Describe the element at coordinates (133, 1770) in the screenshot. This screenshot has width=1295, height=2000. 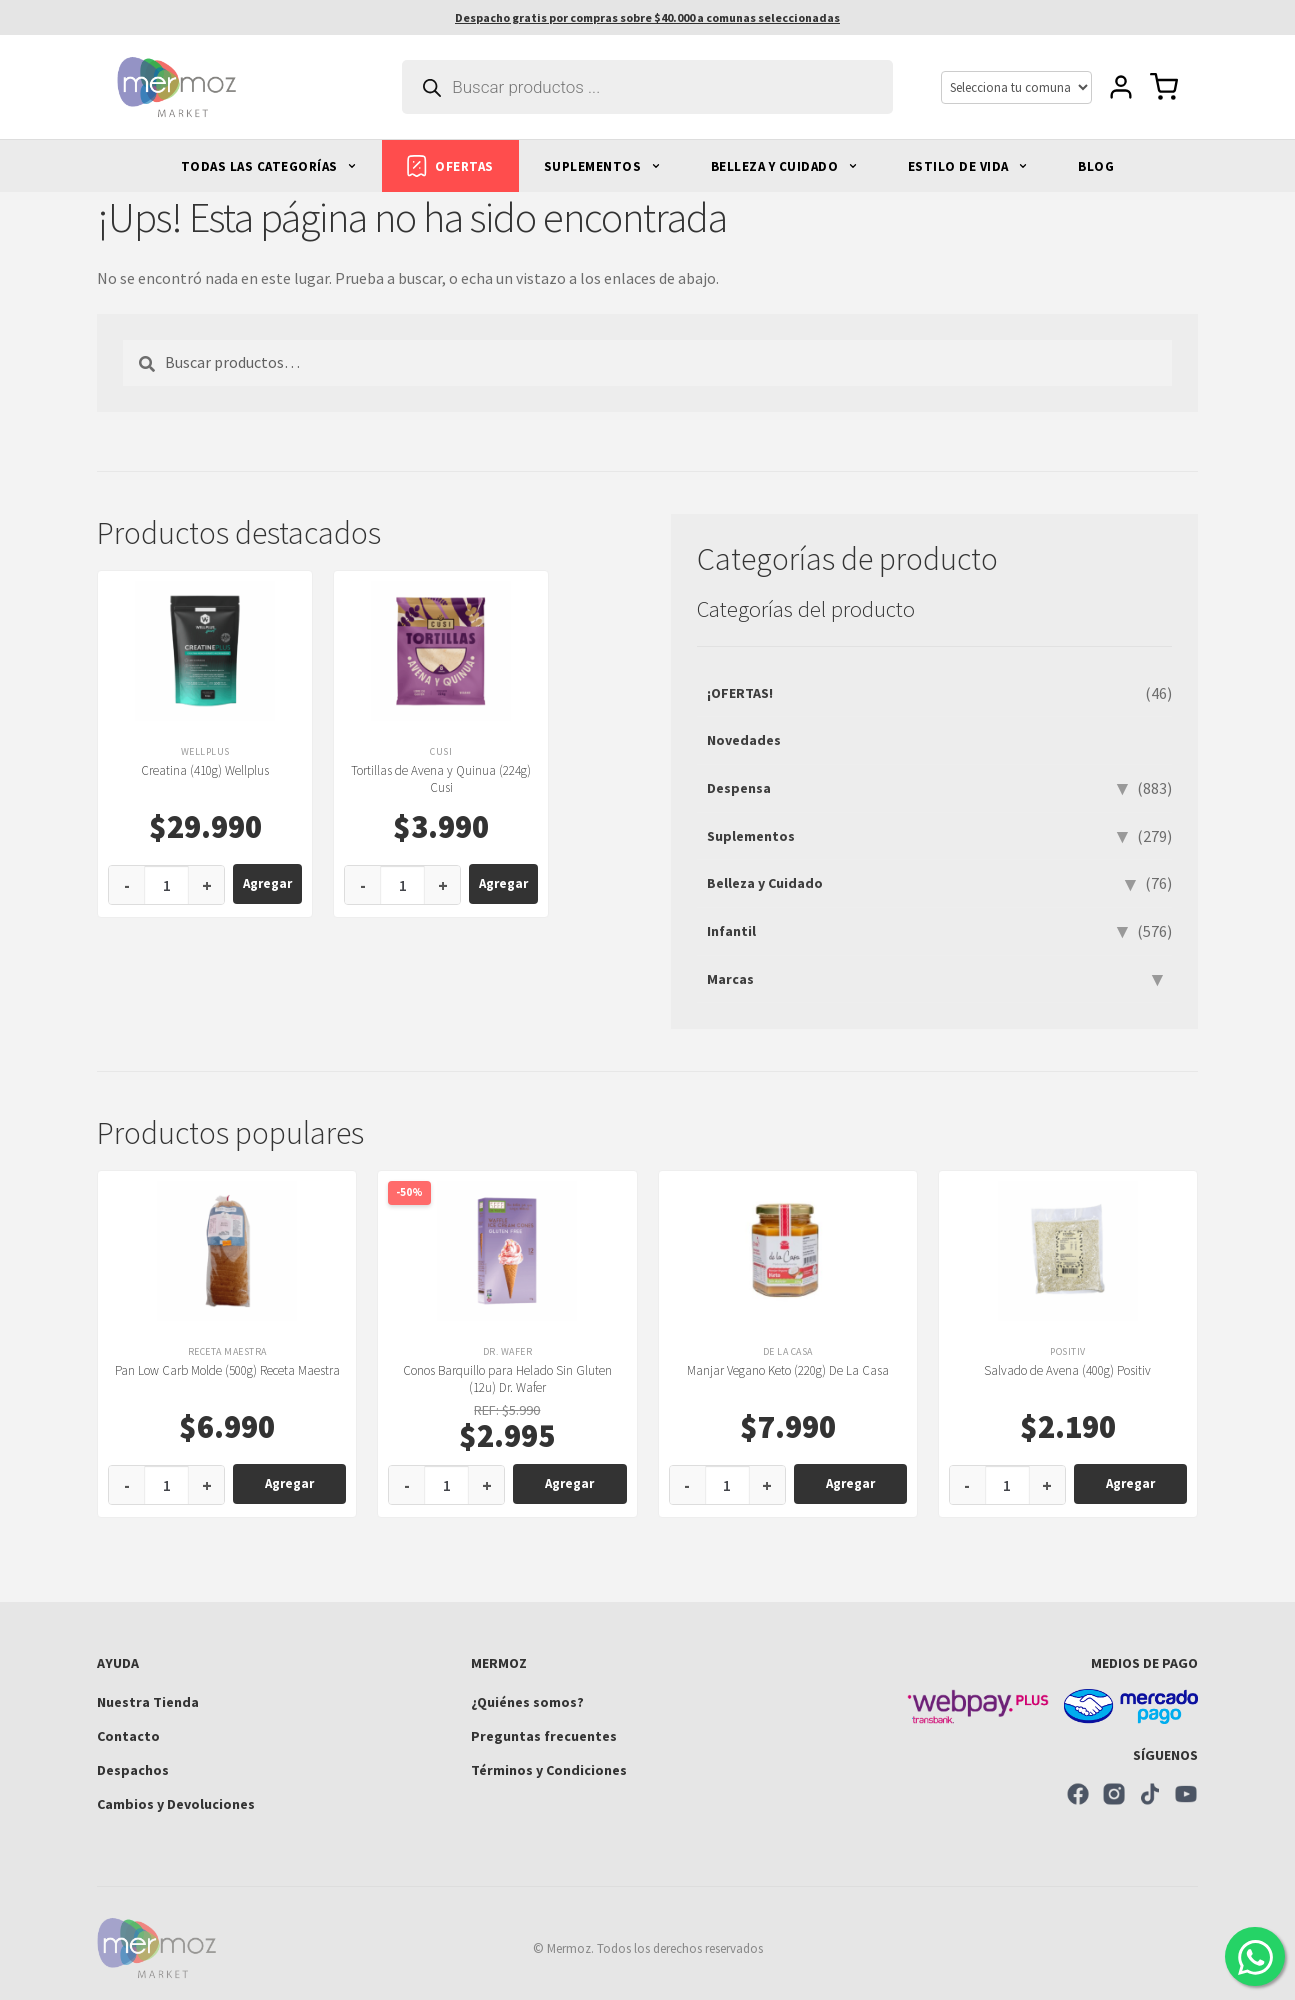
I see `Despachos` at that location.